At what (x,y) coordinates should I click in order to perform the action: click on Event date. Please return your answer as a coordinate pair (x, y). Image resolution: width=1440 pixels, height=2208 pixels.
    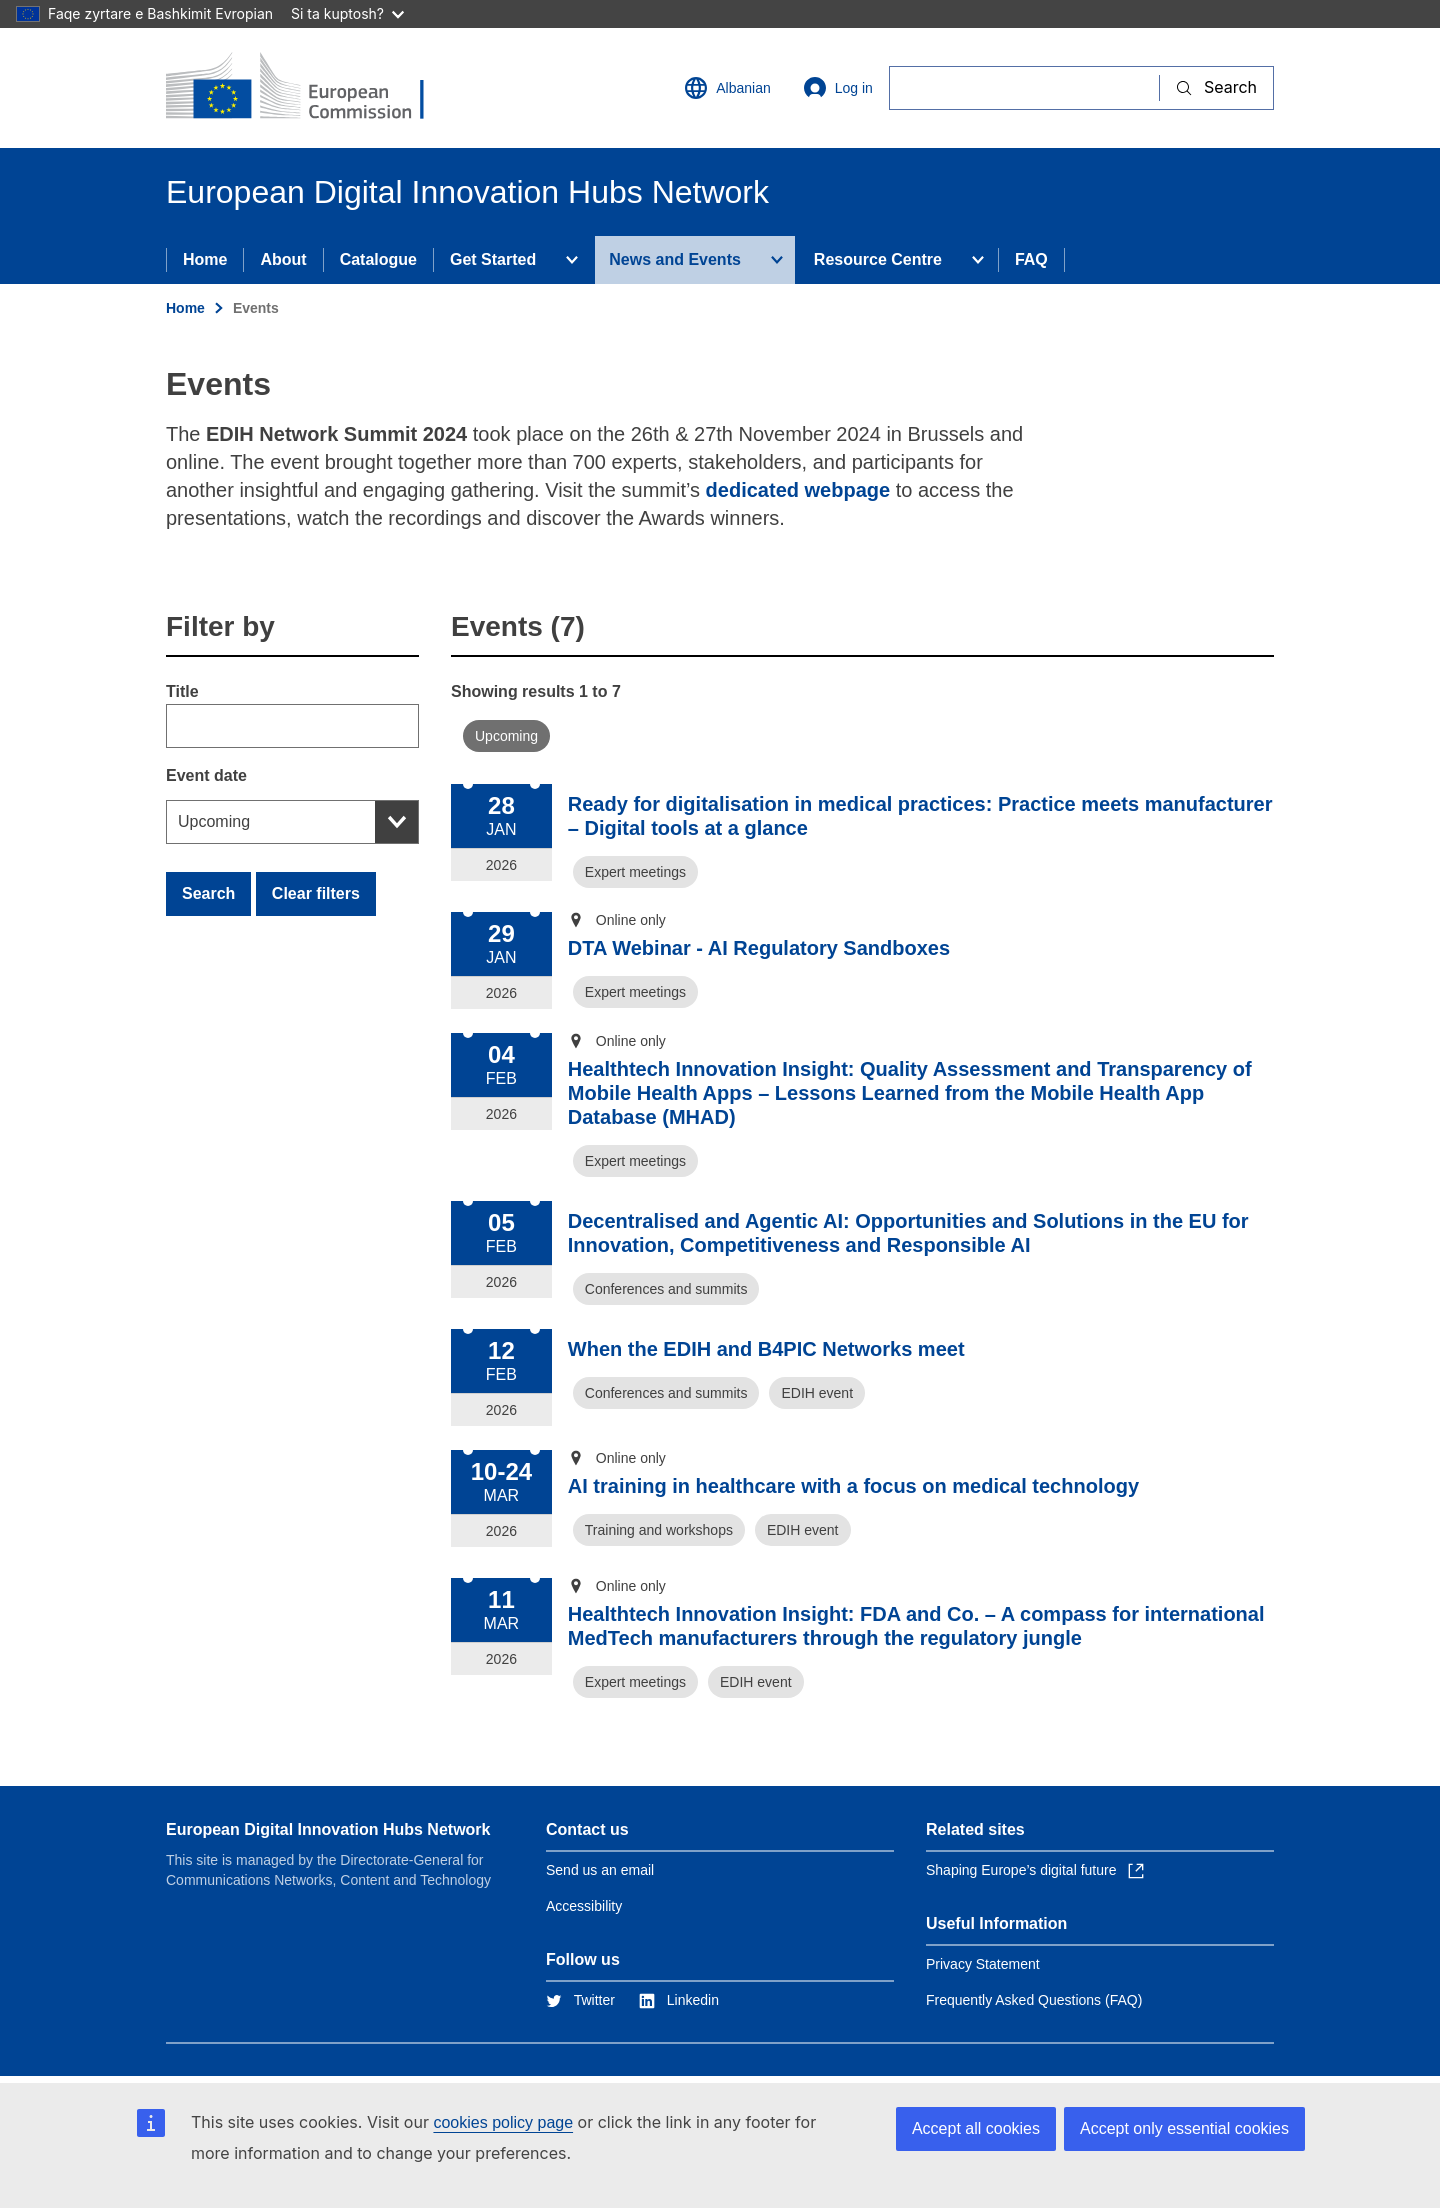
    Looking at the image, I should click on (206, 775).